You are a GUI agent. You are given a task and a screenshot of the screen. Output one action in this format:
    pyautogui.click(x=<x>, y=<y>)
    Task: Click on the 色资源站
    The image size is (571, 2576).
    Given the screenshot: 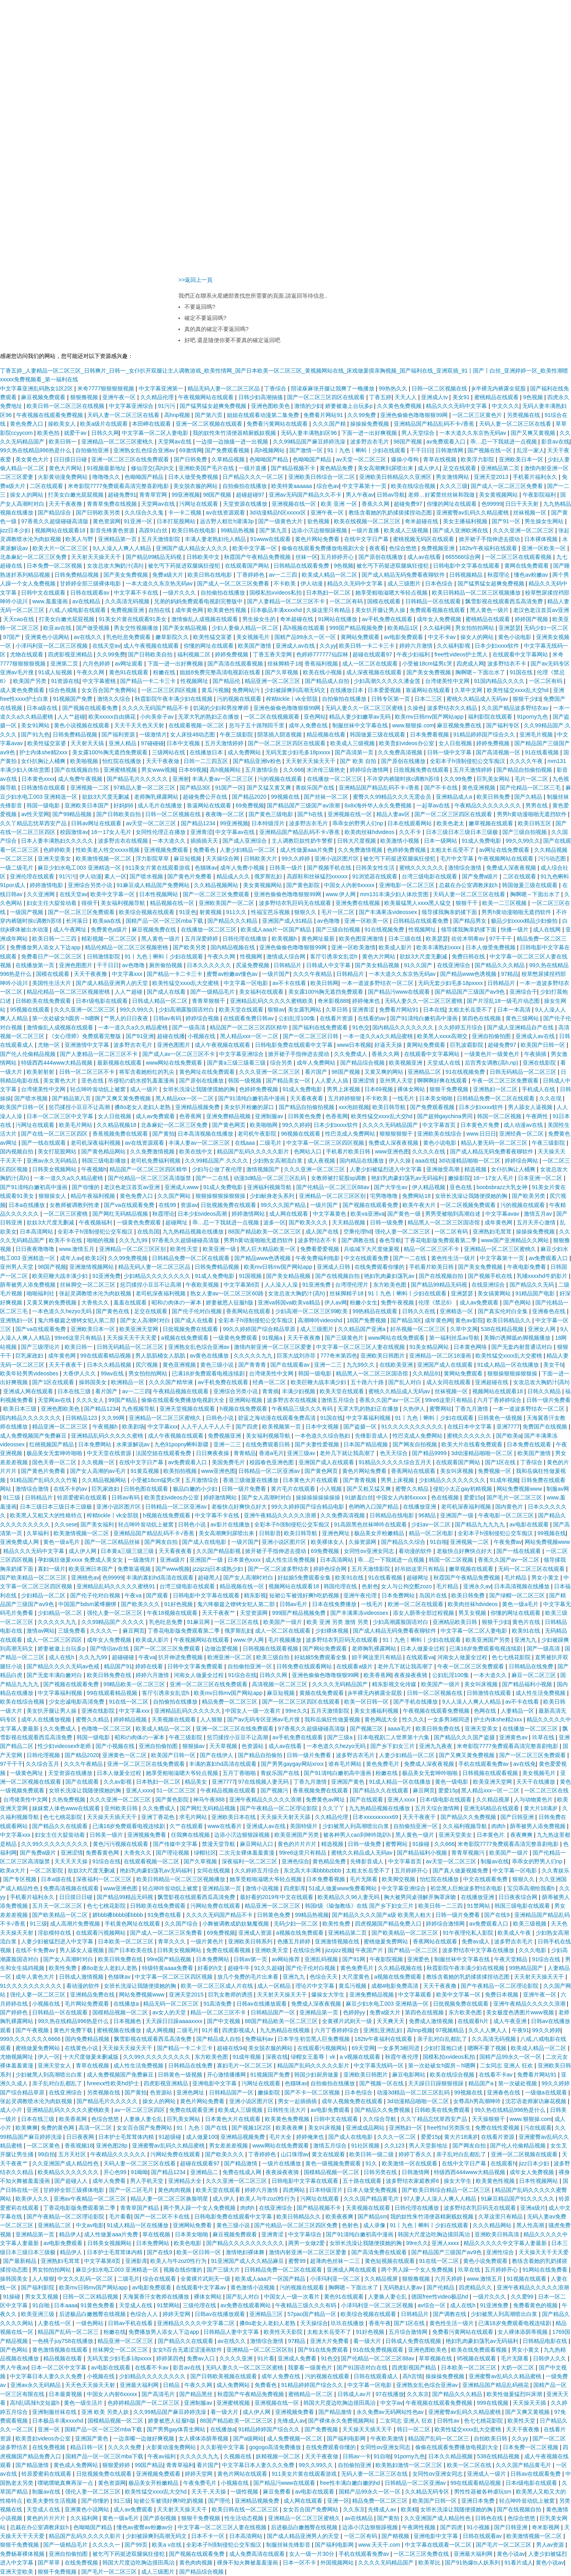 What is the action you would take?
    pyautogui.click(x=253, y=1746)
    